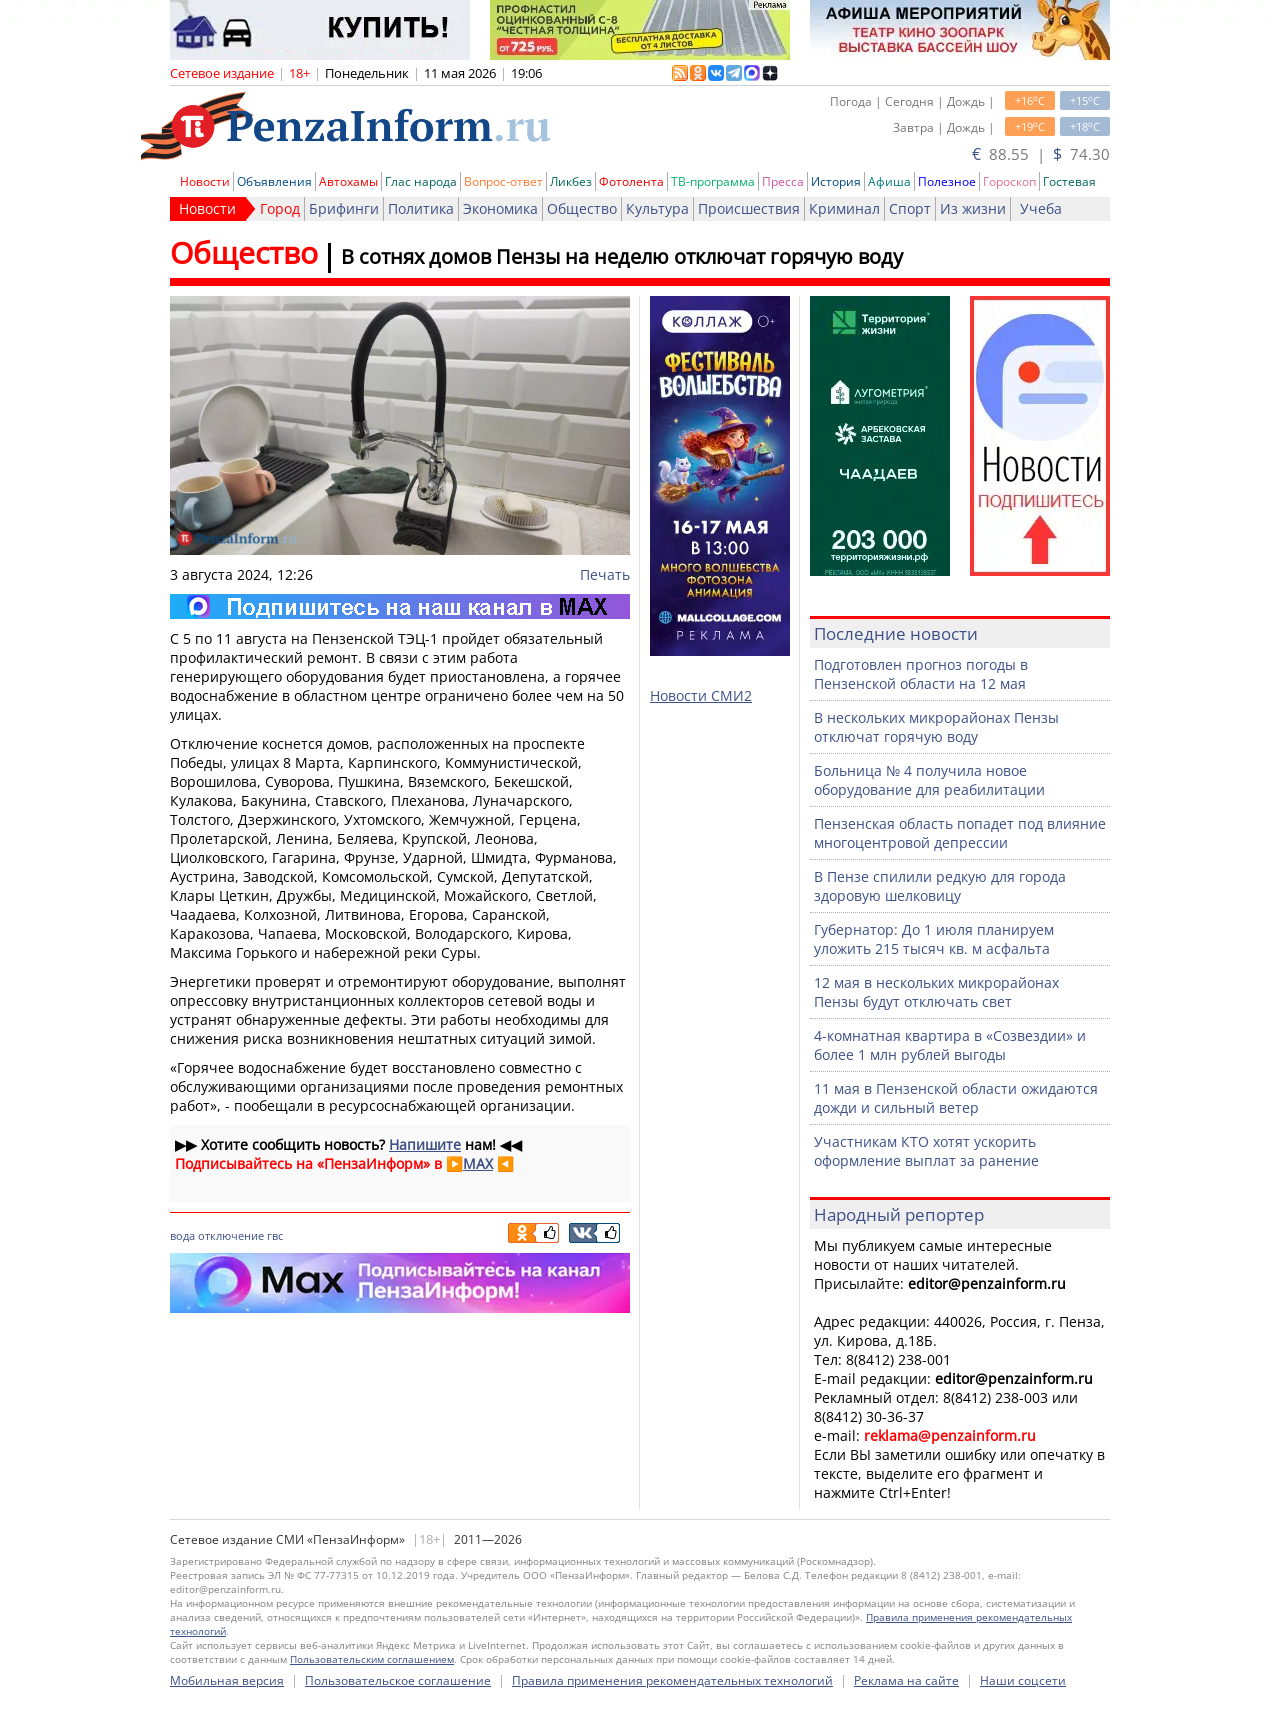  Describe the element at coordinates (1041, 208) in the screenshot. I see `Учеба` at that location.